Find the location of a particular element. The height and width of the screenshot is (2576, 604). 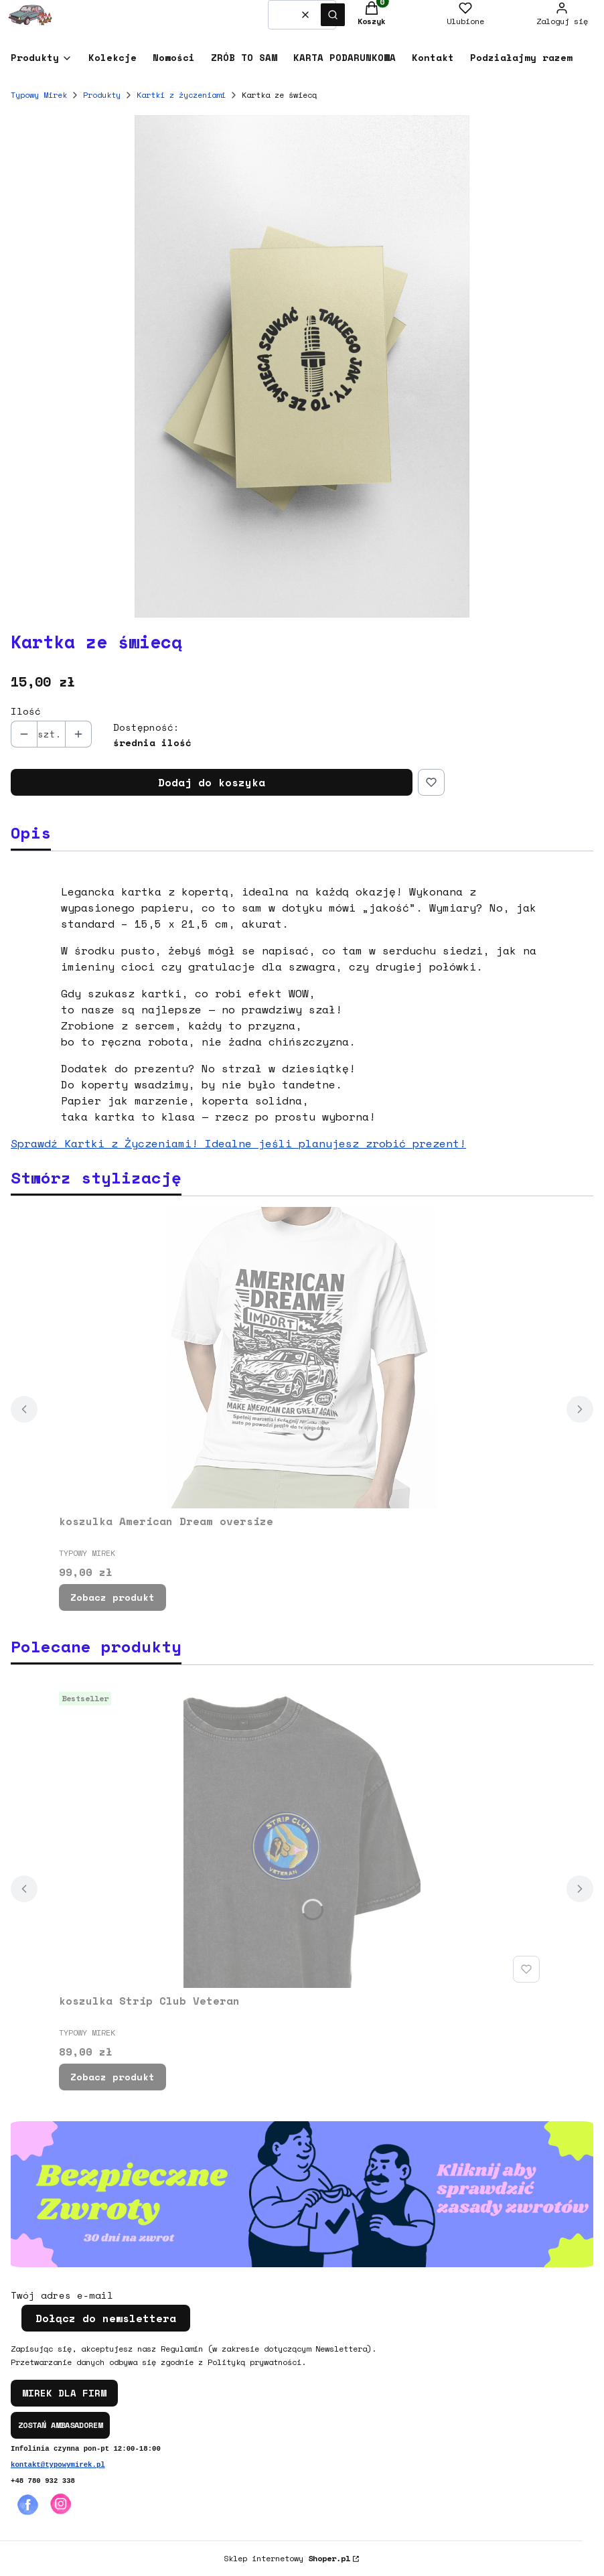

[Przejdź do produktu koszulka Strip Club Veteran.] is located at coordinates (302, 1837).